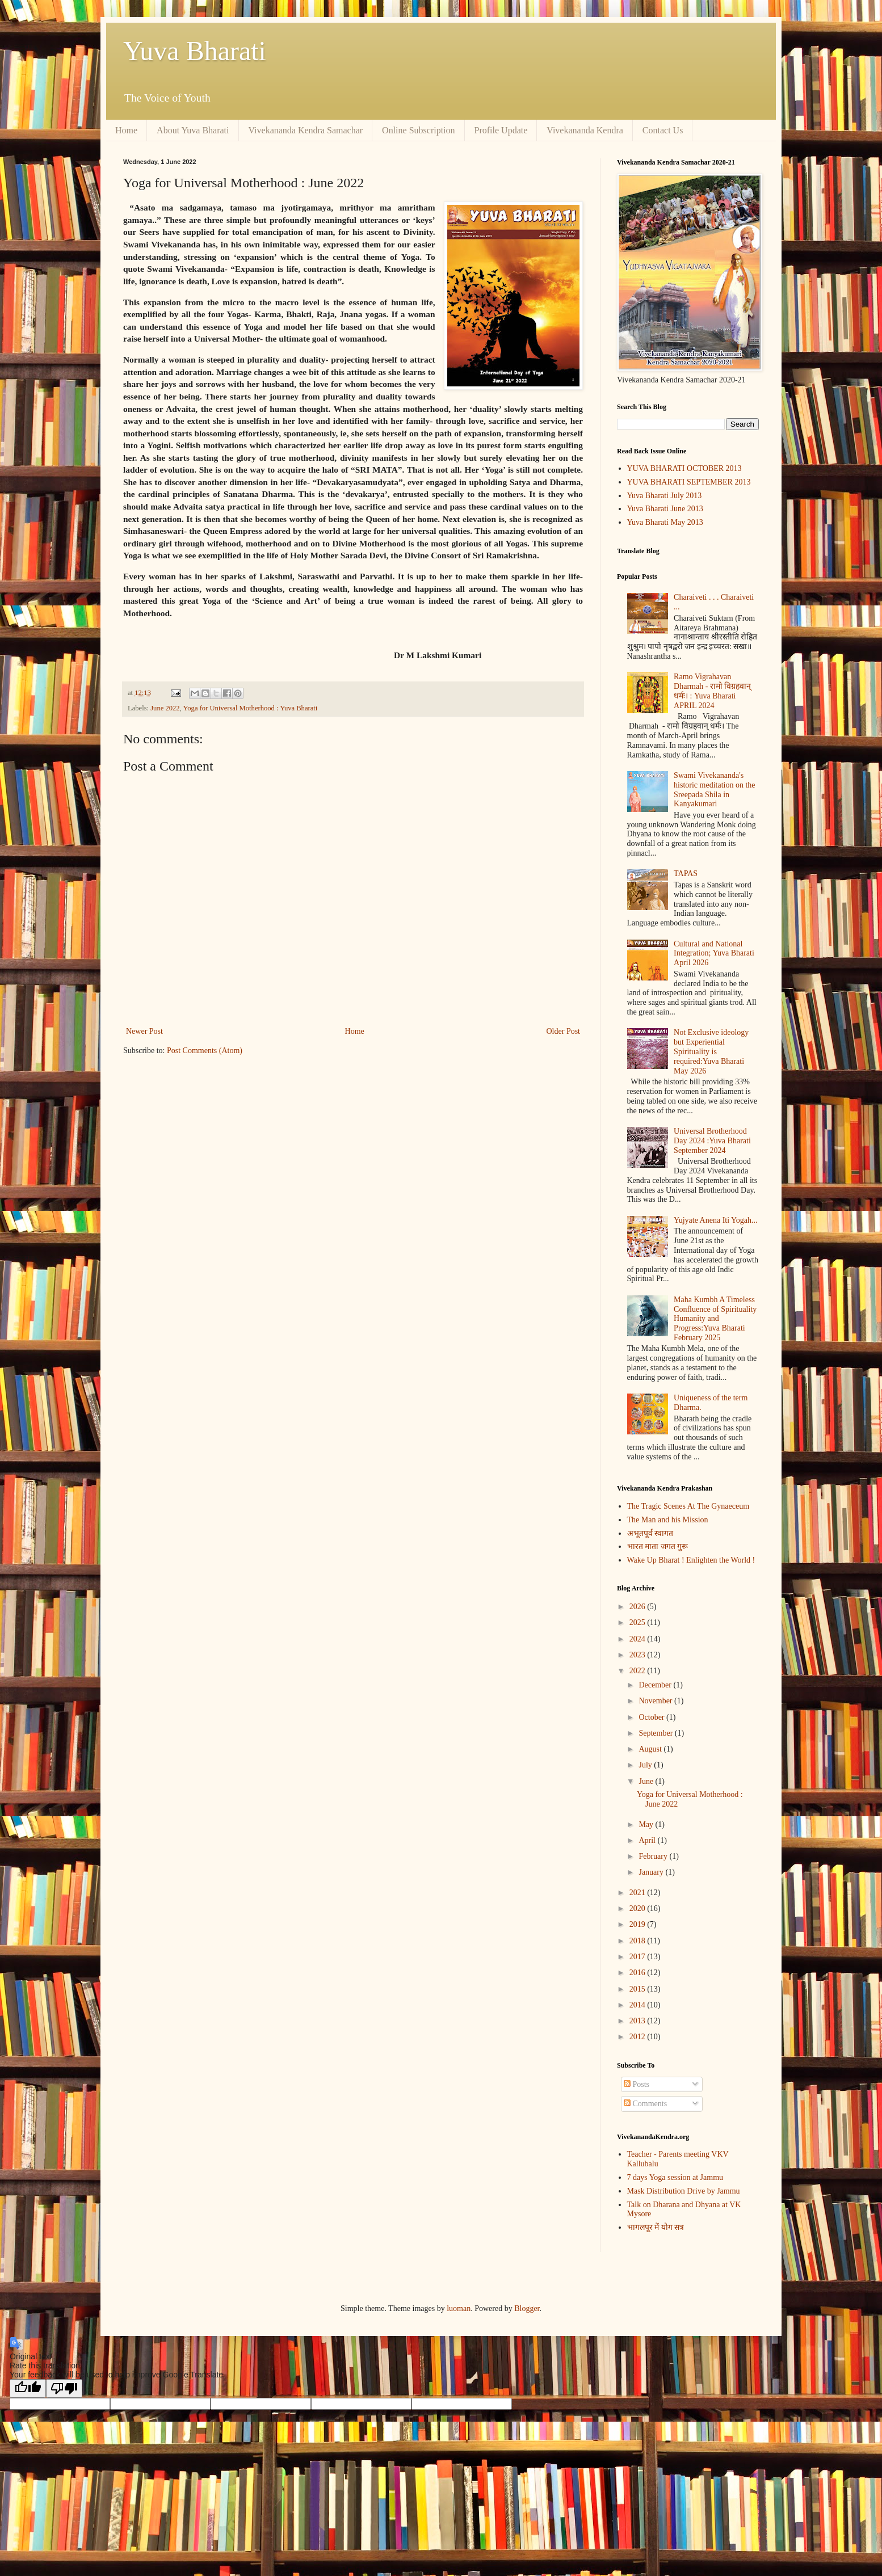 The image size is (882, 2576). Describe the element at coordinates (684, 468) in the screenshot. I see `YUVA BHARATI OCTOBER 2013` at that location.